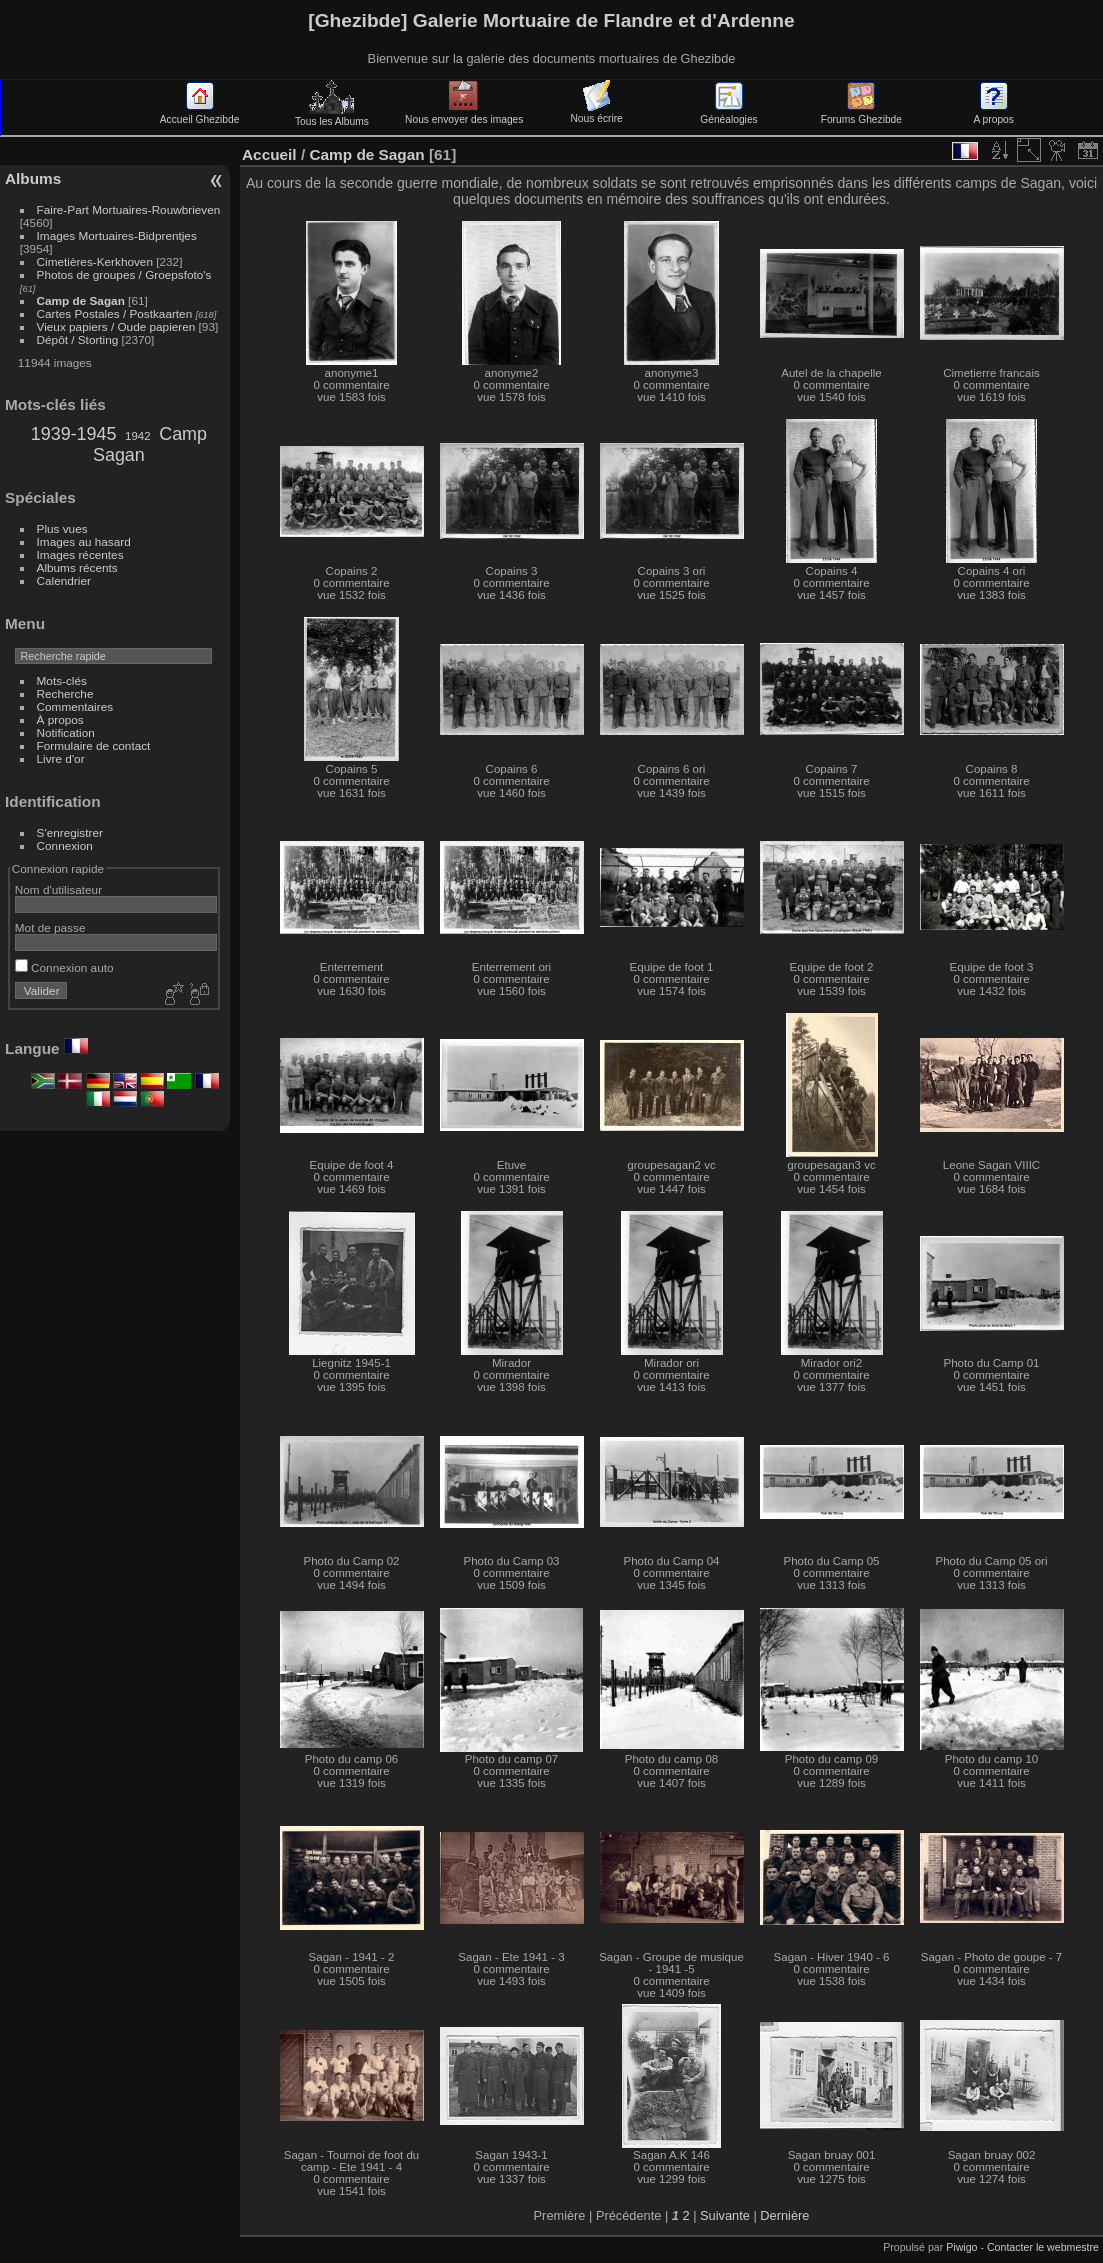 The image size is (1103, 2263). I want to click on S'enregistrer, so click(70, 832).